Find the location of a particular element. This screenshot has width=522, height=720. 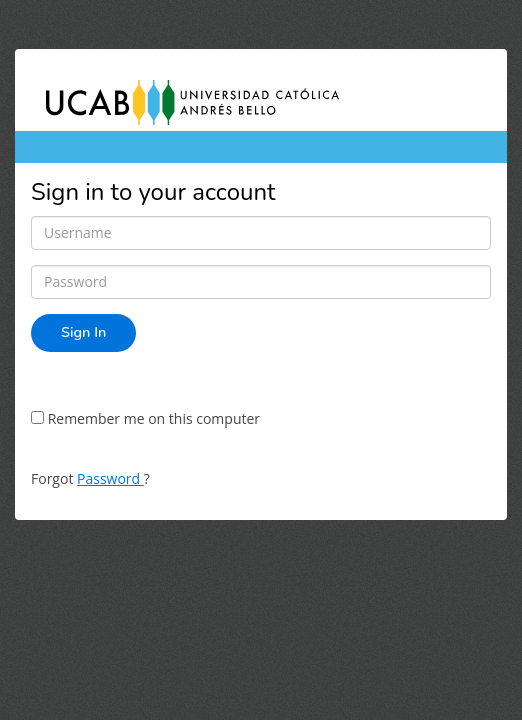

Sign In is located at coordinates (83, 332).